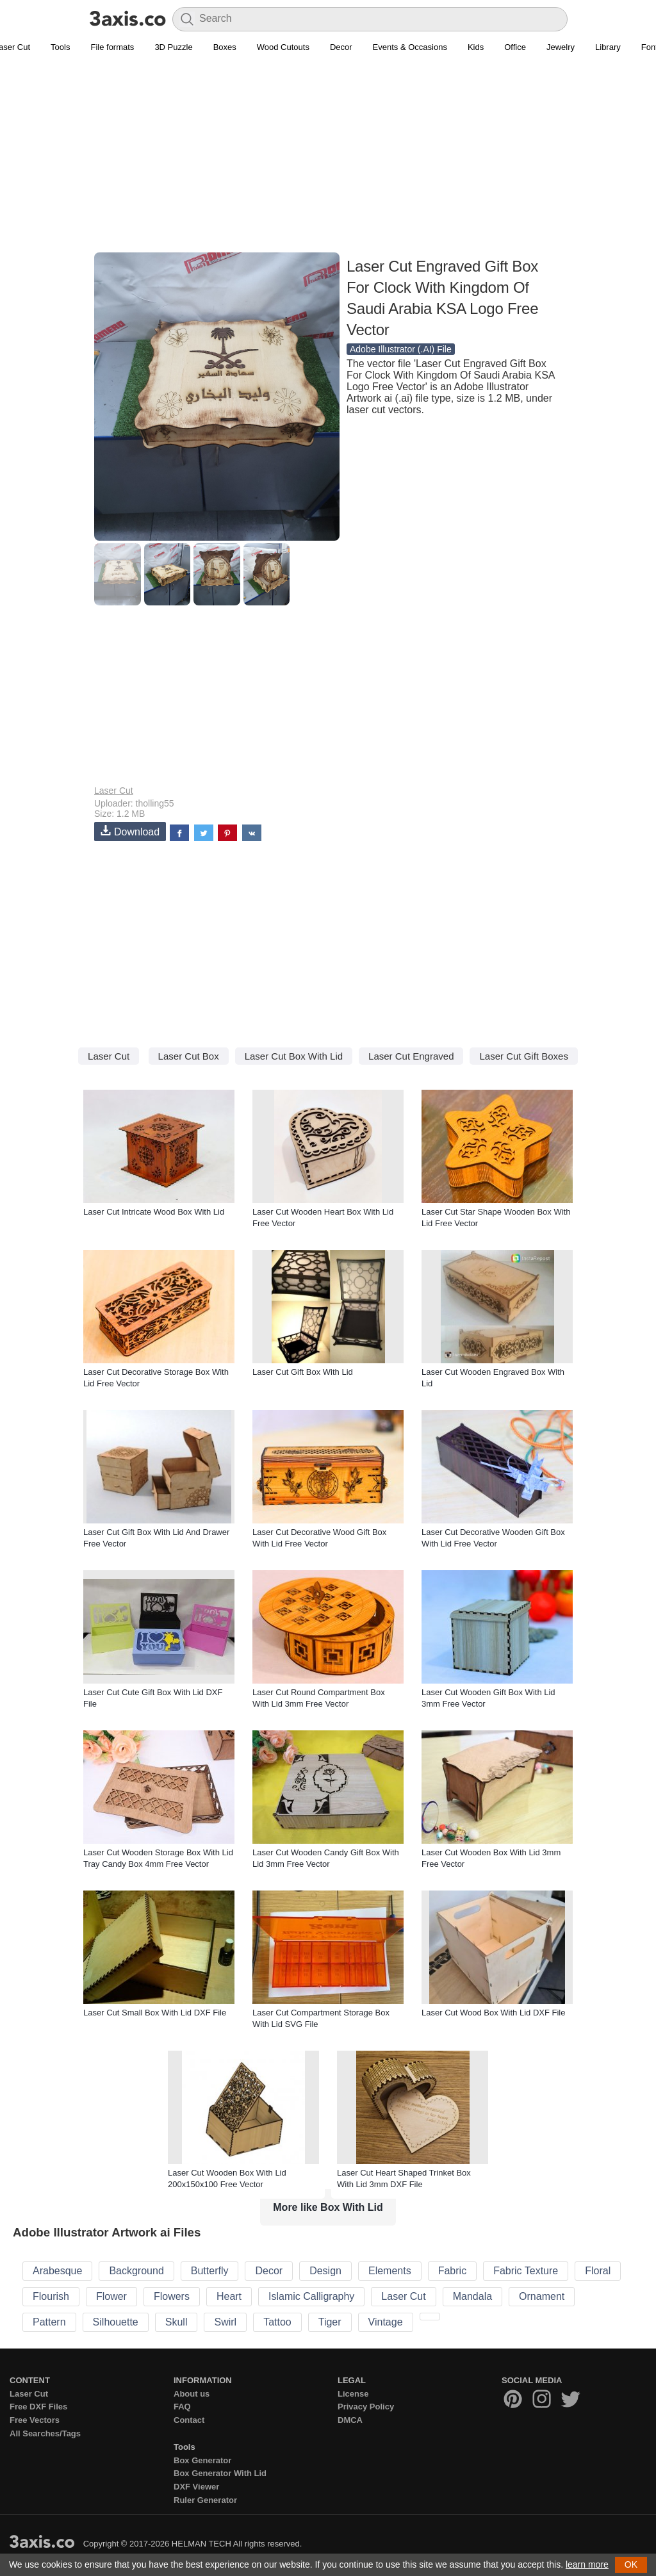 The image size is (656, 2576). What do you see at coordinates (225, 2322) in the screenshot?
I see `Swirl` at bounding box center [225, 2322].